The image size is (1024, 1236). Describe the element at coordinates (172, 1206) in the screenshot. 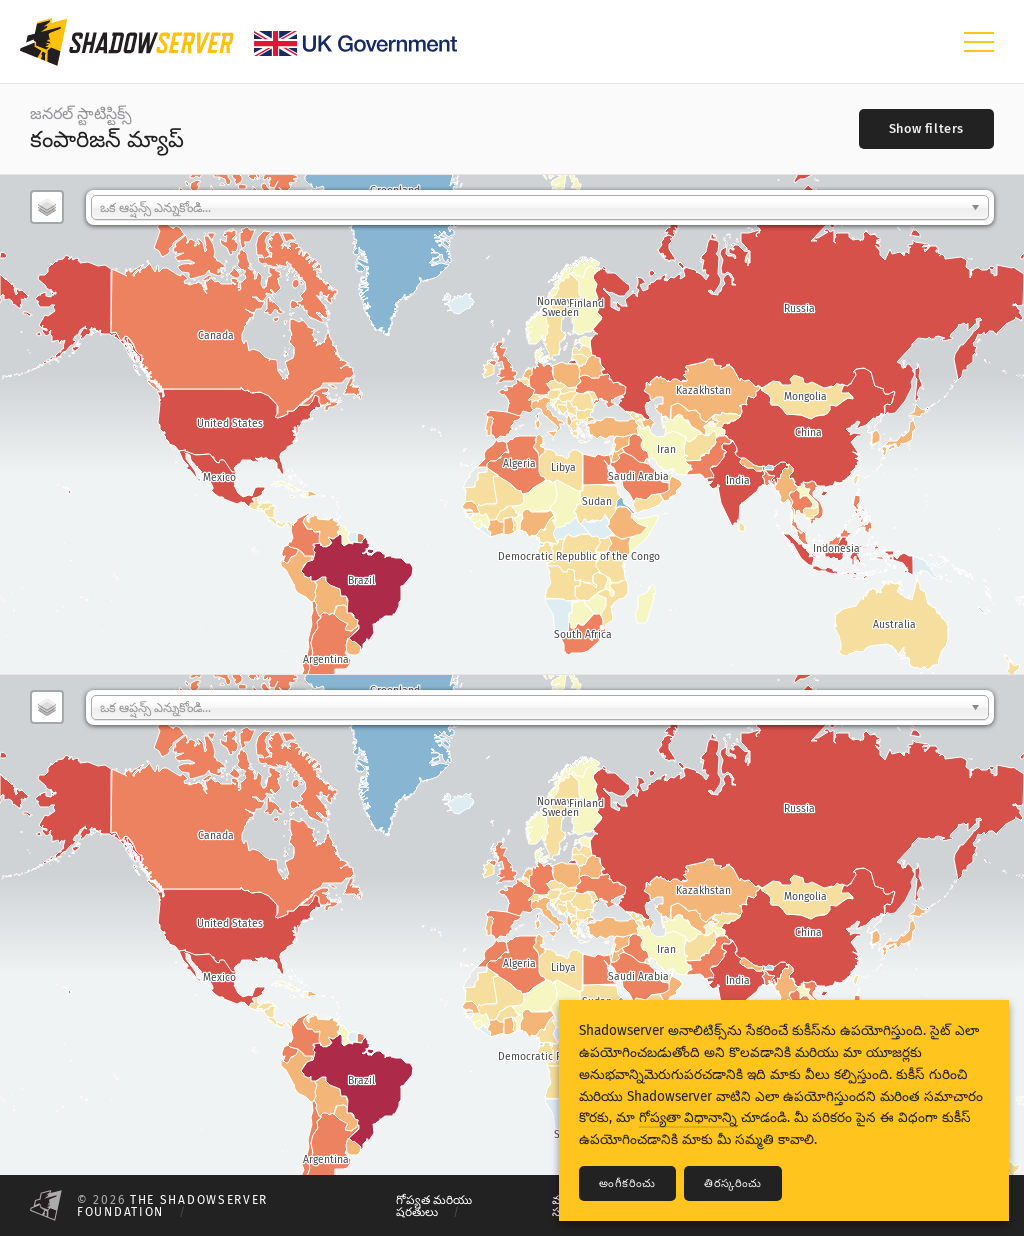

I see `The Shadowserver Foundation` at that location.